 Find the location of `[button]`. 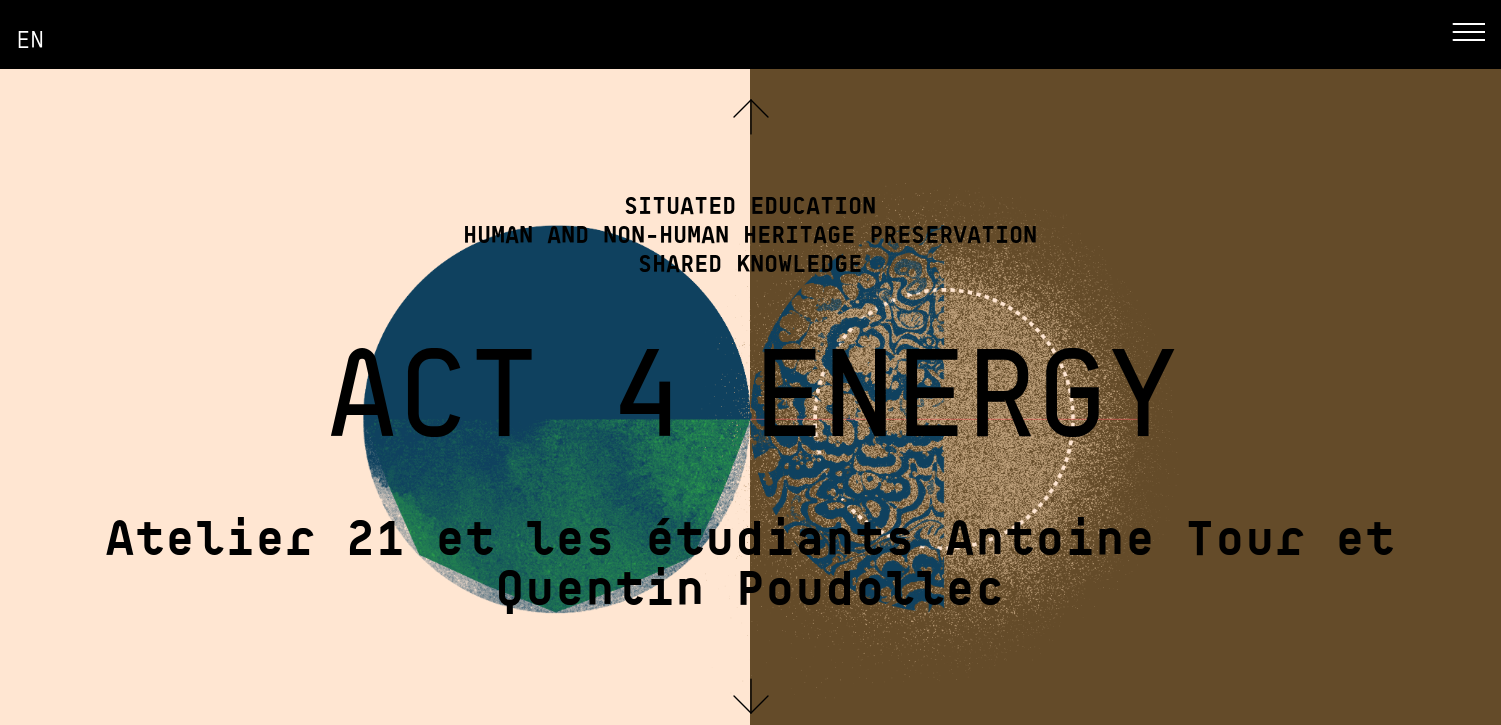

[button] is located at coordinates (751, 696).